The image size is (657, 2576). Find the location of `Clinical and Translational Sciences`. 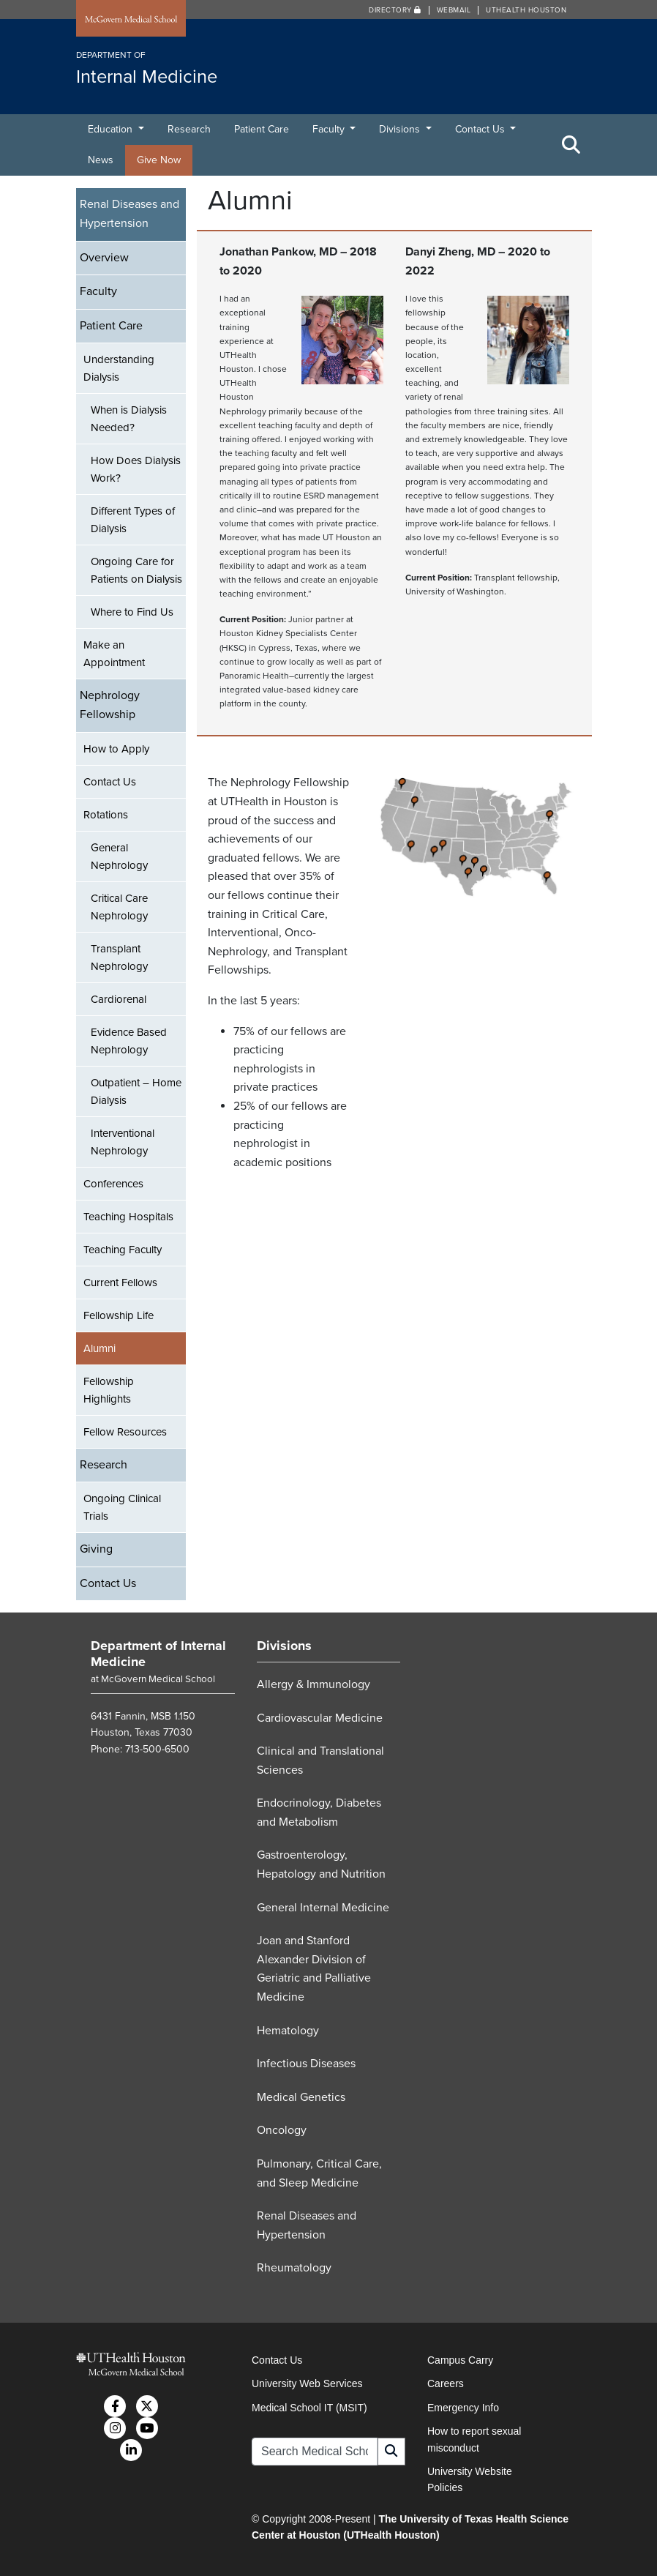

Clinical and Translational Sciences is located at coordinates (320, 1760).